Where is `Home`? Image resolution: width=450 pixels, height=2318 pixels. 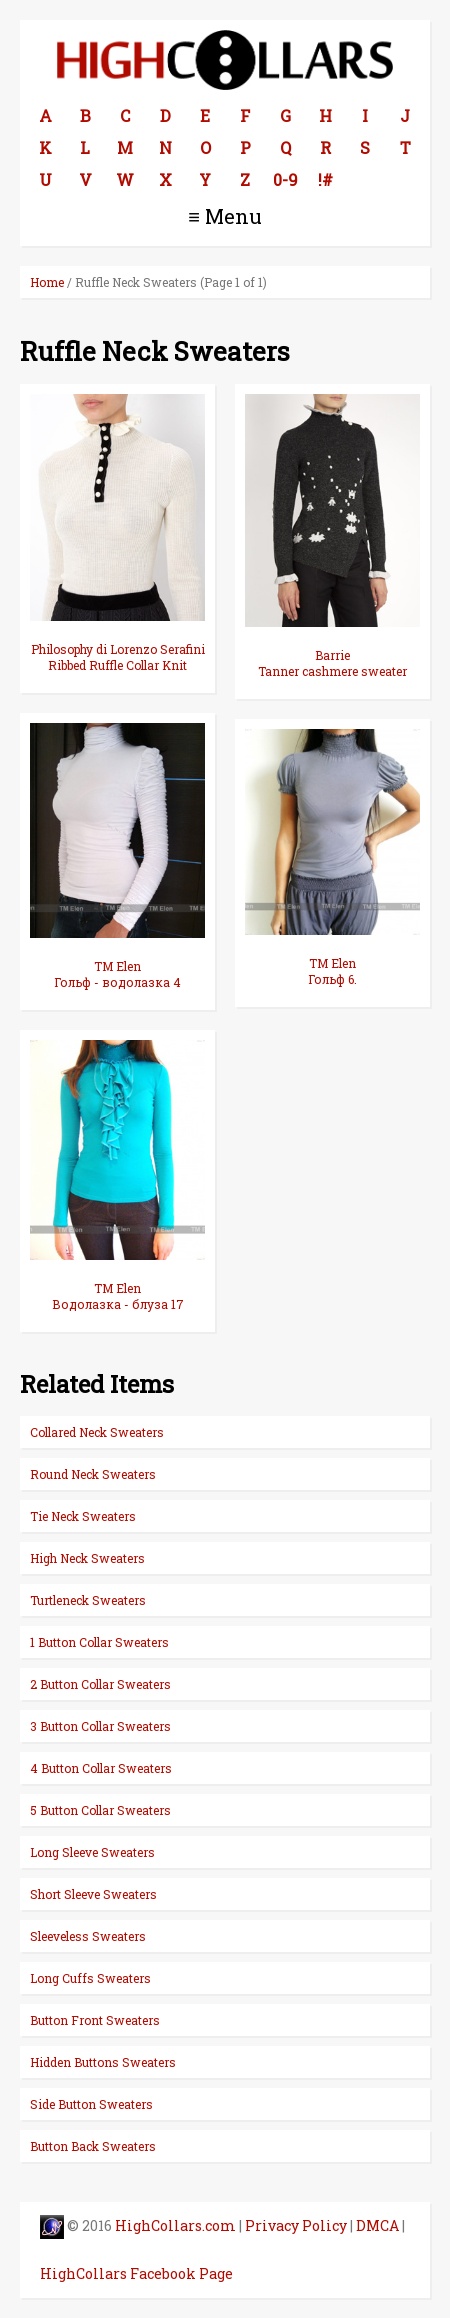
Home is located at coordinates (47, 282).